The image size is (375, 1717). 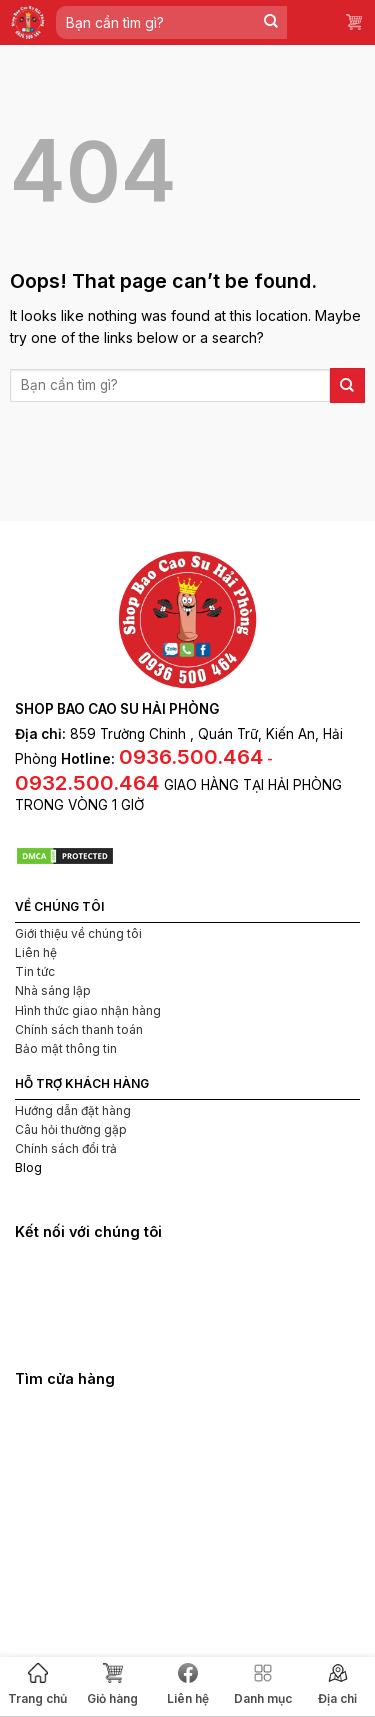 I want to click on Câu hỏi thường gặp, so click(x=71, y=1129).